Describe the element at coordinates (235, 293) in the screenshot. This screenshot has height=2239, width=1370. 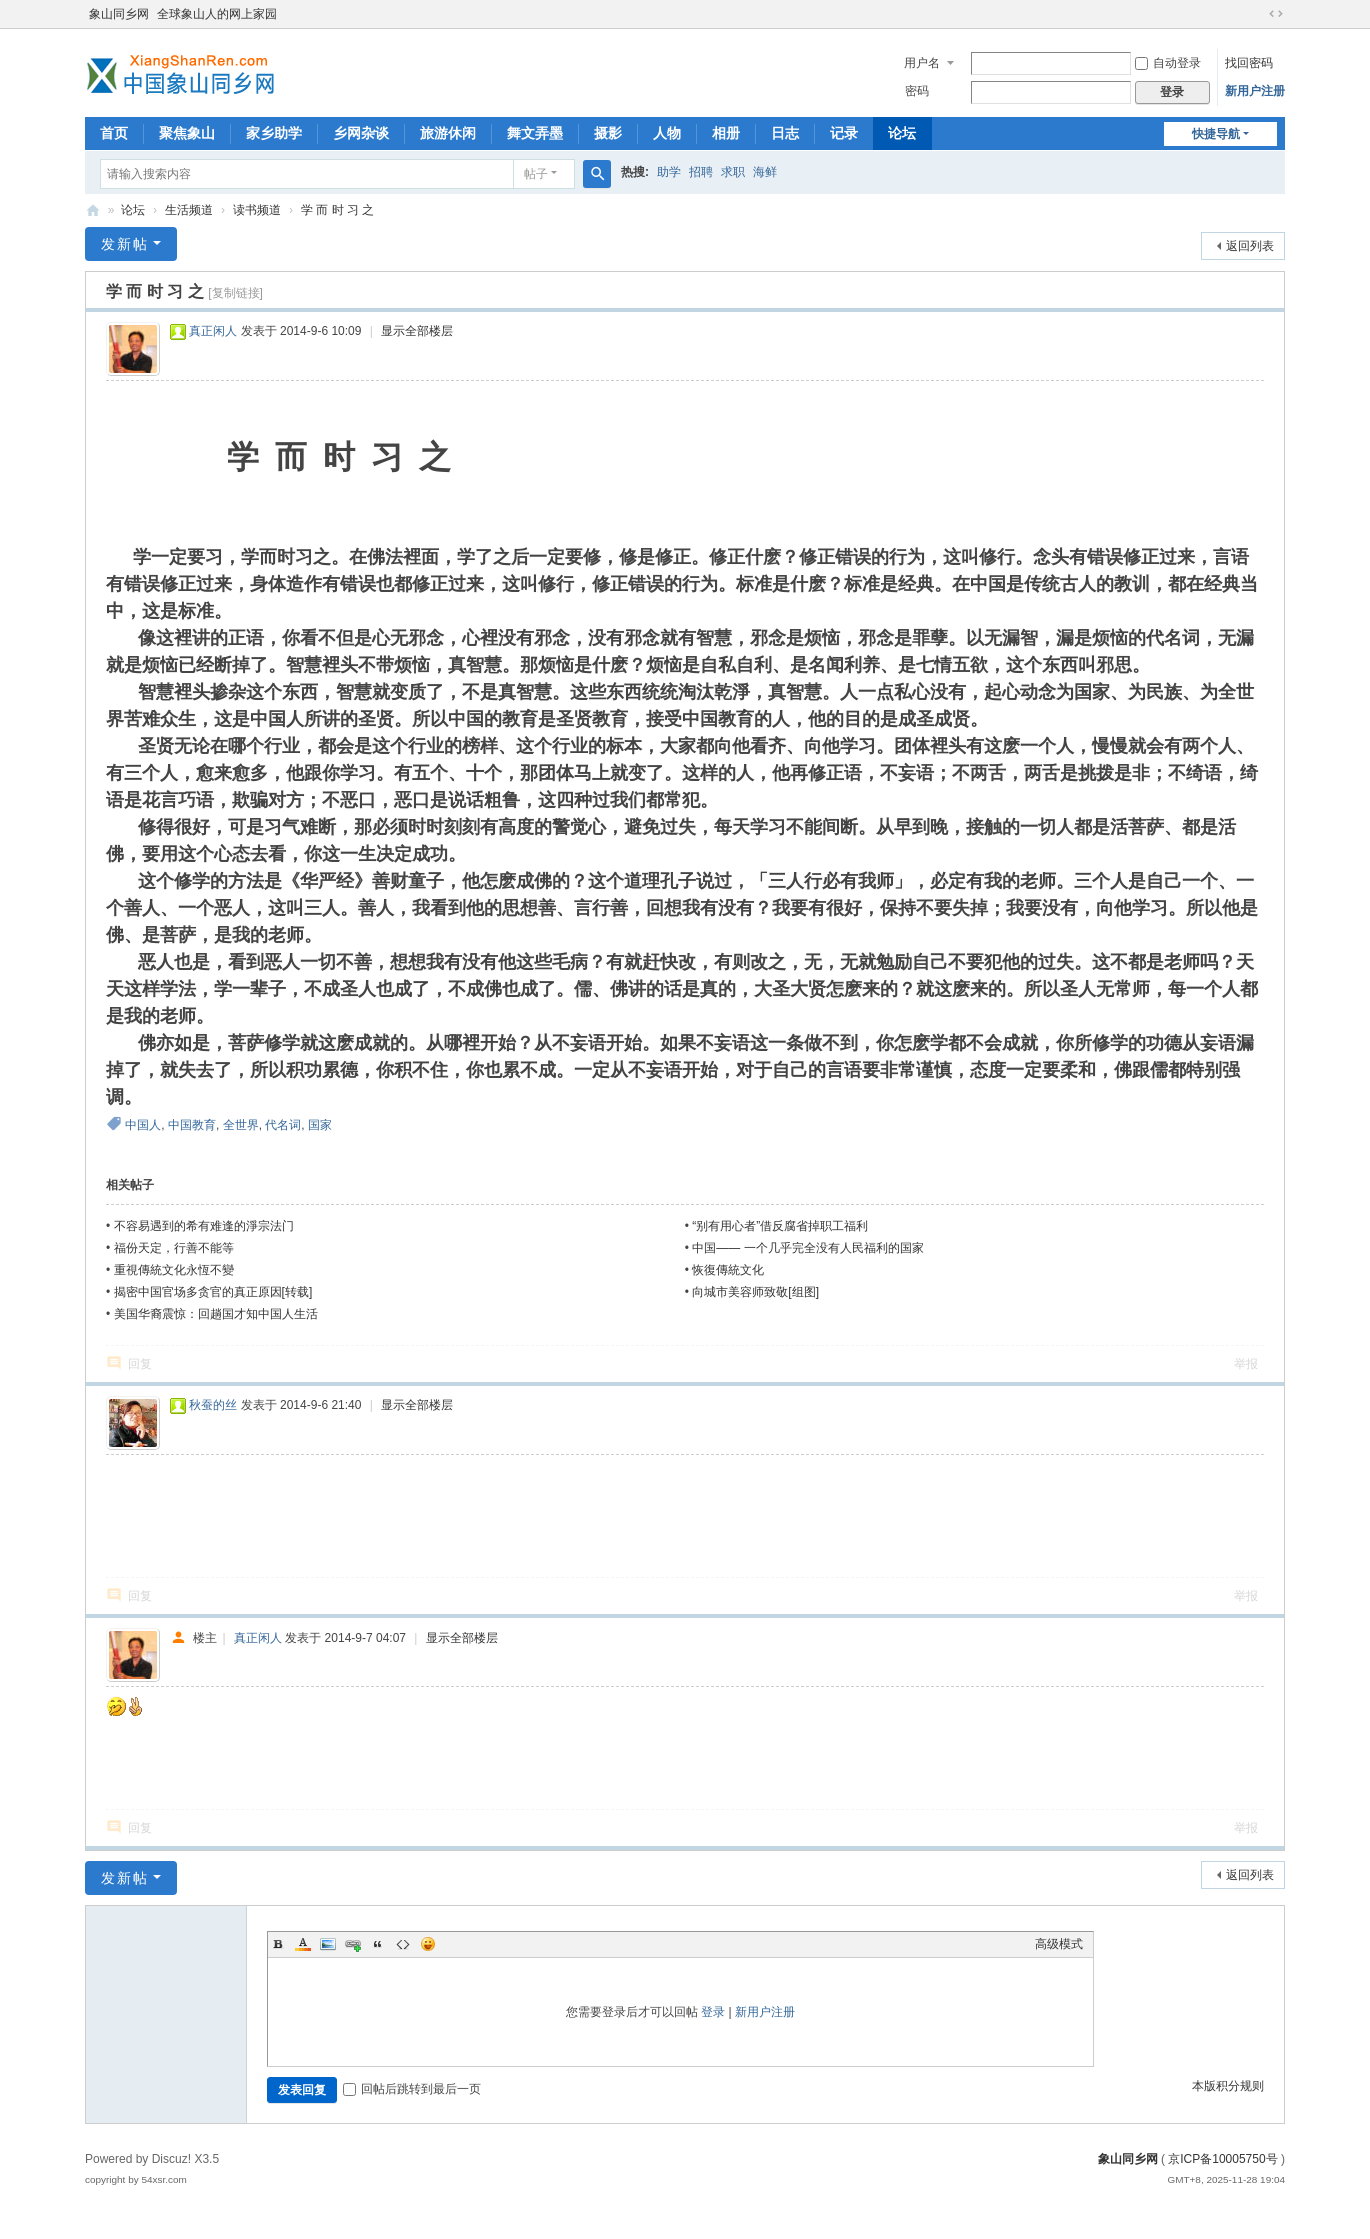
I see `[复制链接]` at that location.